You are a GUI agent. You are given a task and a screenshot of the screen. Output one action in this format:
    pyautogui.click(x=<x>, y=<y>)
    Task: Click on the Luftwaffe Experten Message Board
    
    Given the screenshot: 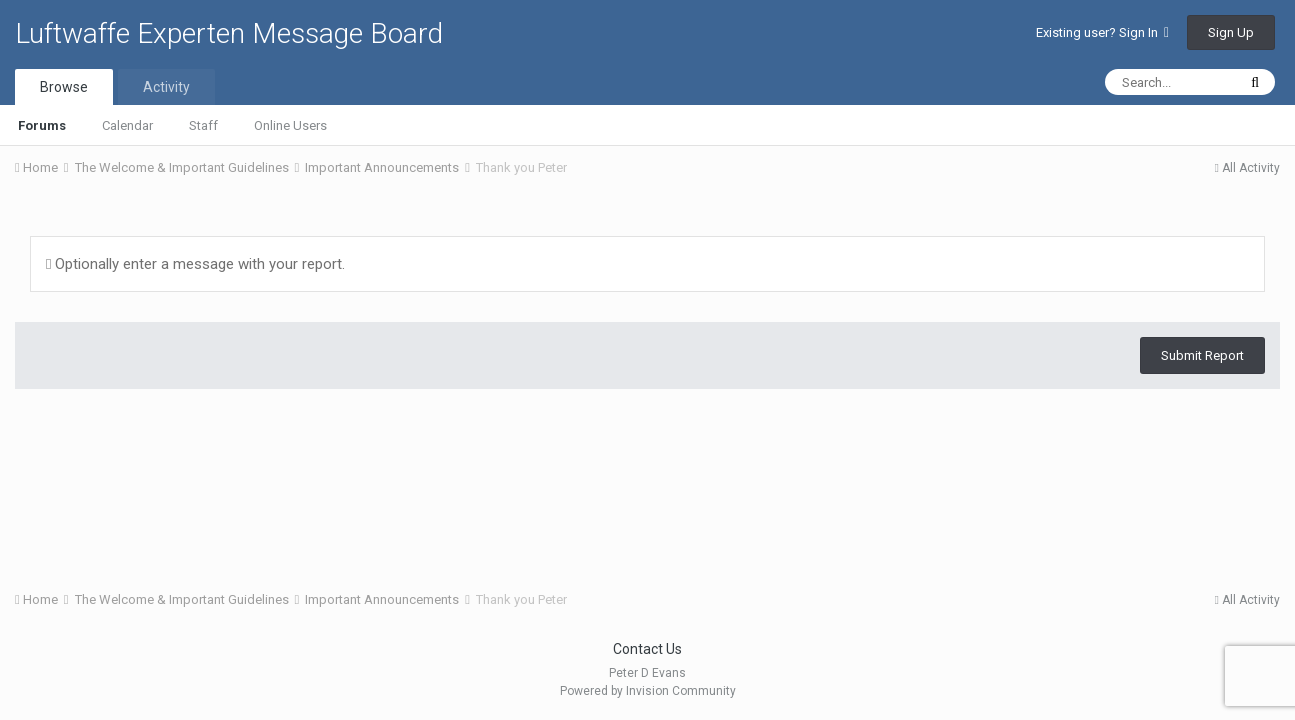 What is the action you would take?
    pyautogui.click(x=229, y=33)
    